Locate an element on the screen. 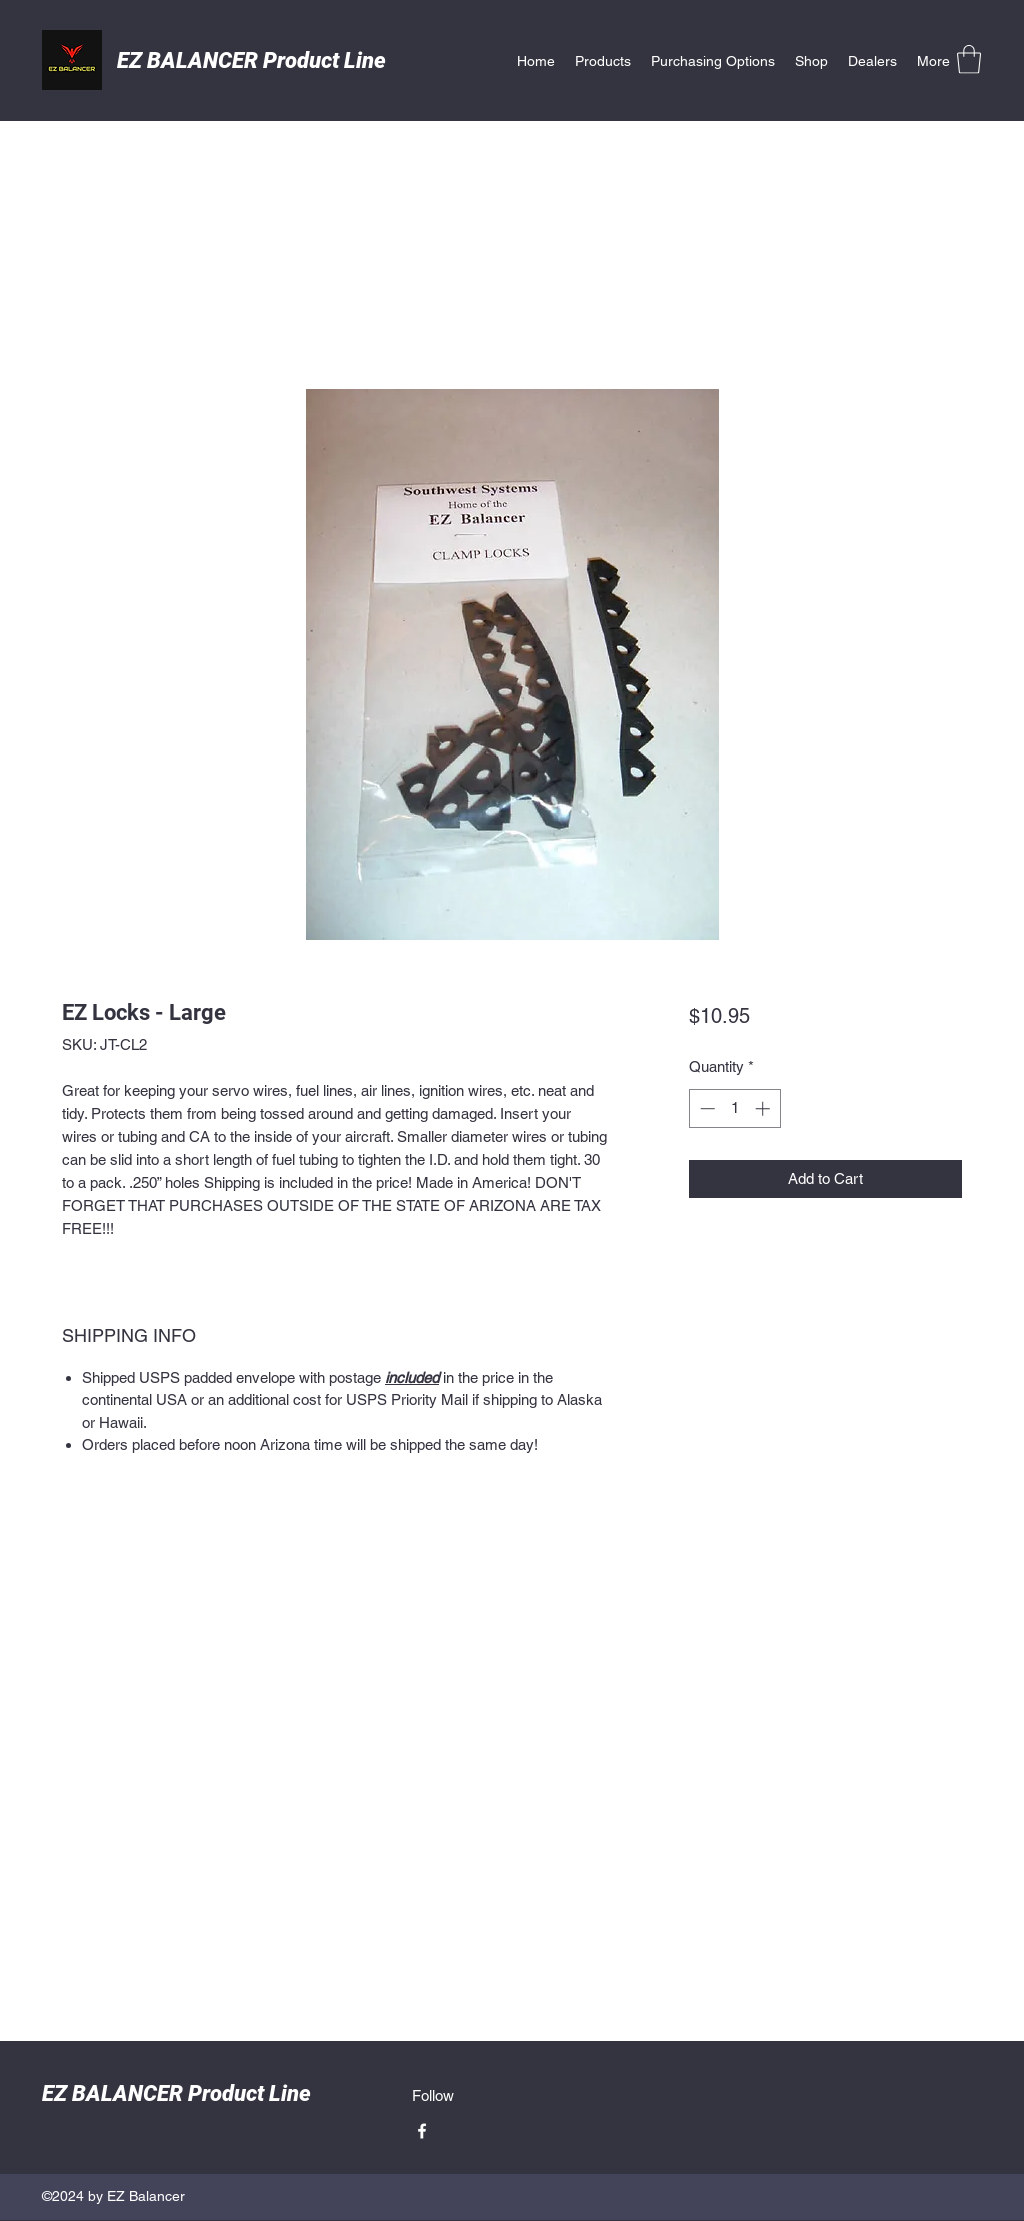  [spinbutton] is located at coordinates (734, 1108).